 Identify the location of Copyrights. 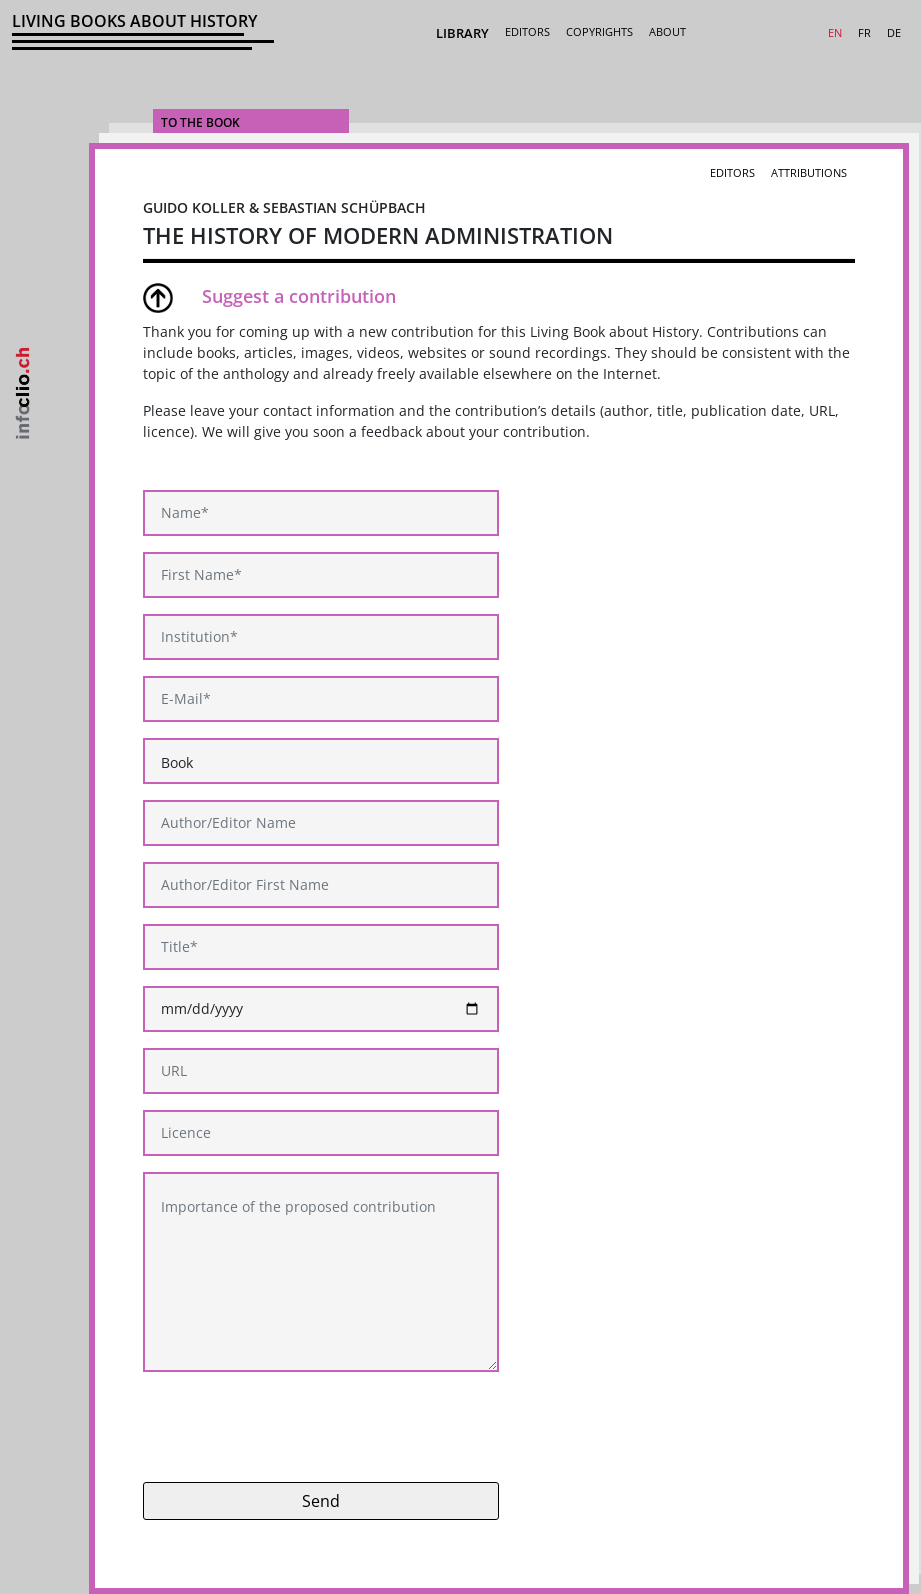
(599, 31).